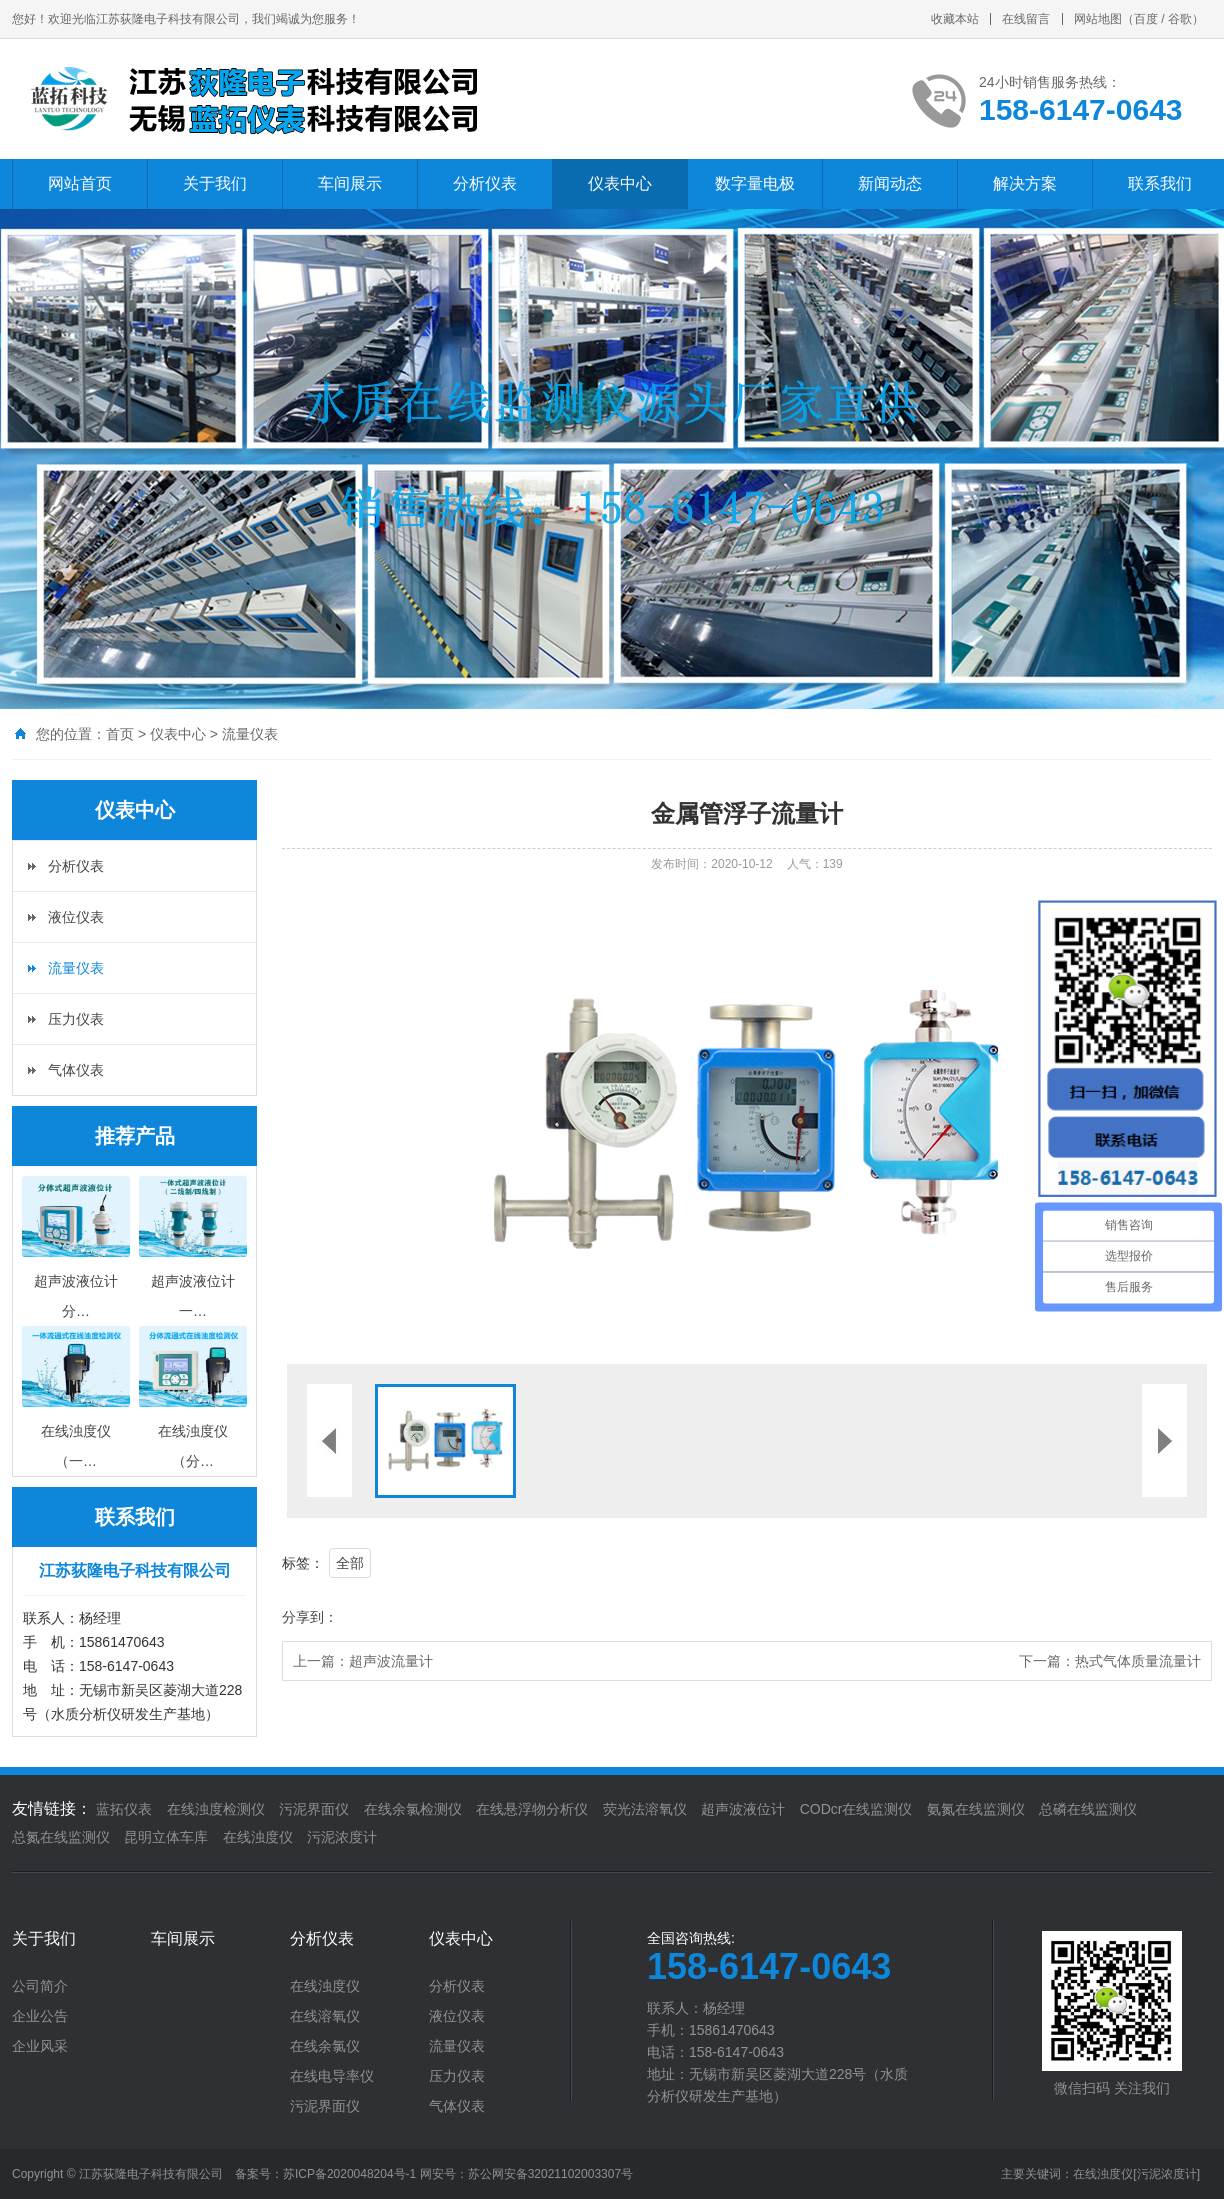  I want to click on 气体仪表, so click(76, 1070).